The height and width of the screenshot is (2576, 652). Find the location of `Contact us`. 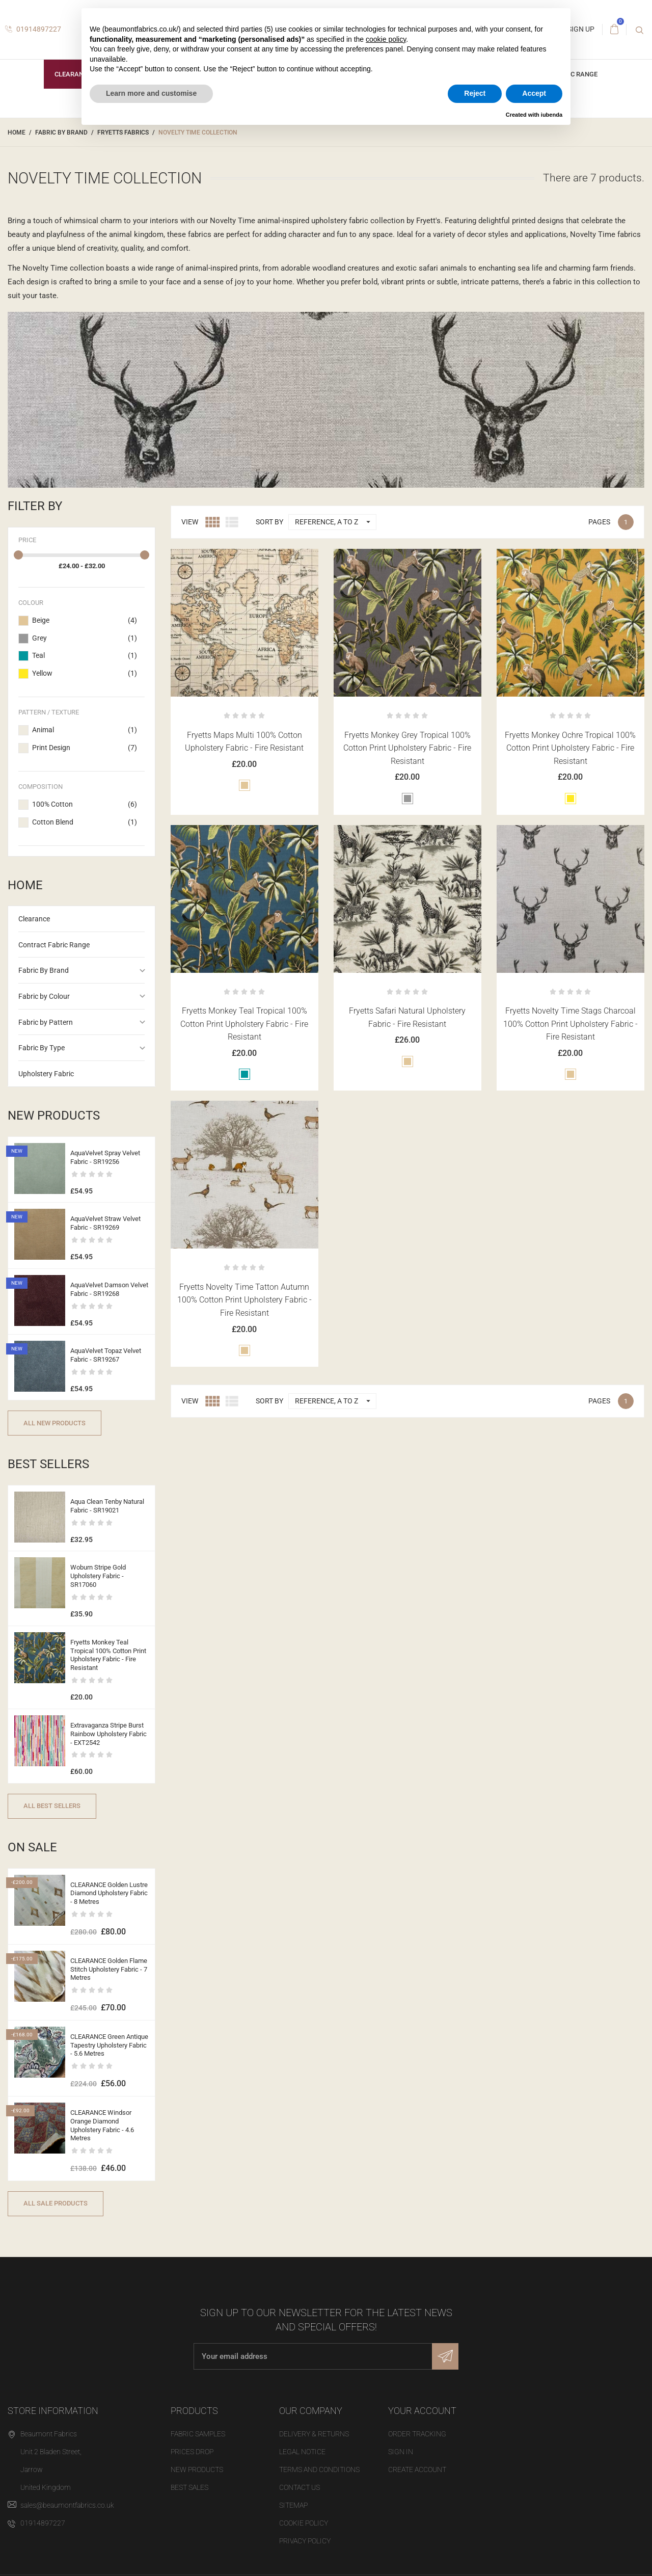

Contact us is located at coordinates (299, 2487).